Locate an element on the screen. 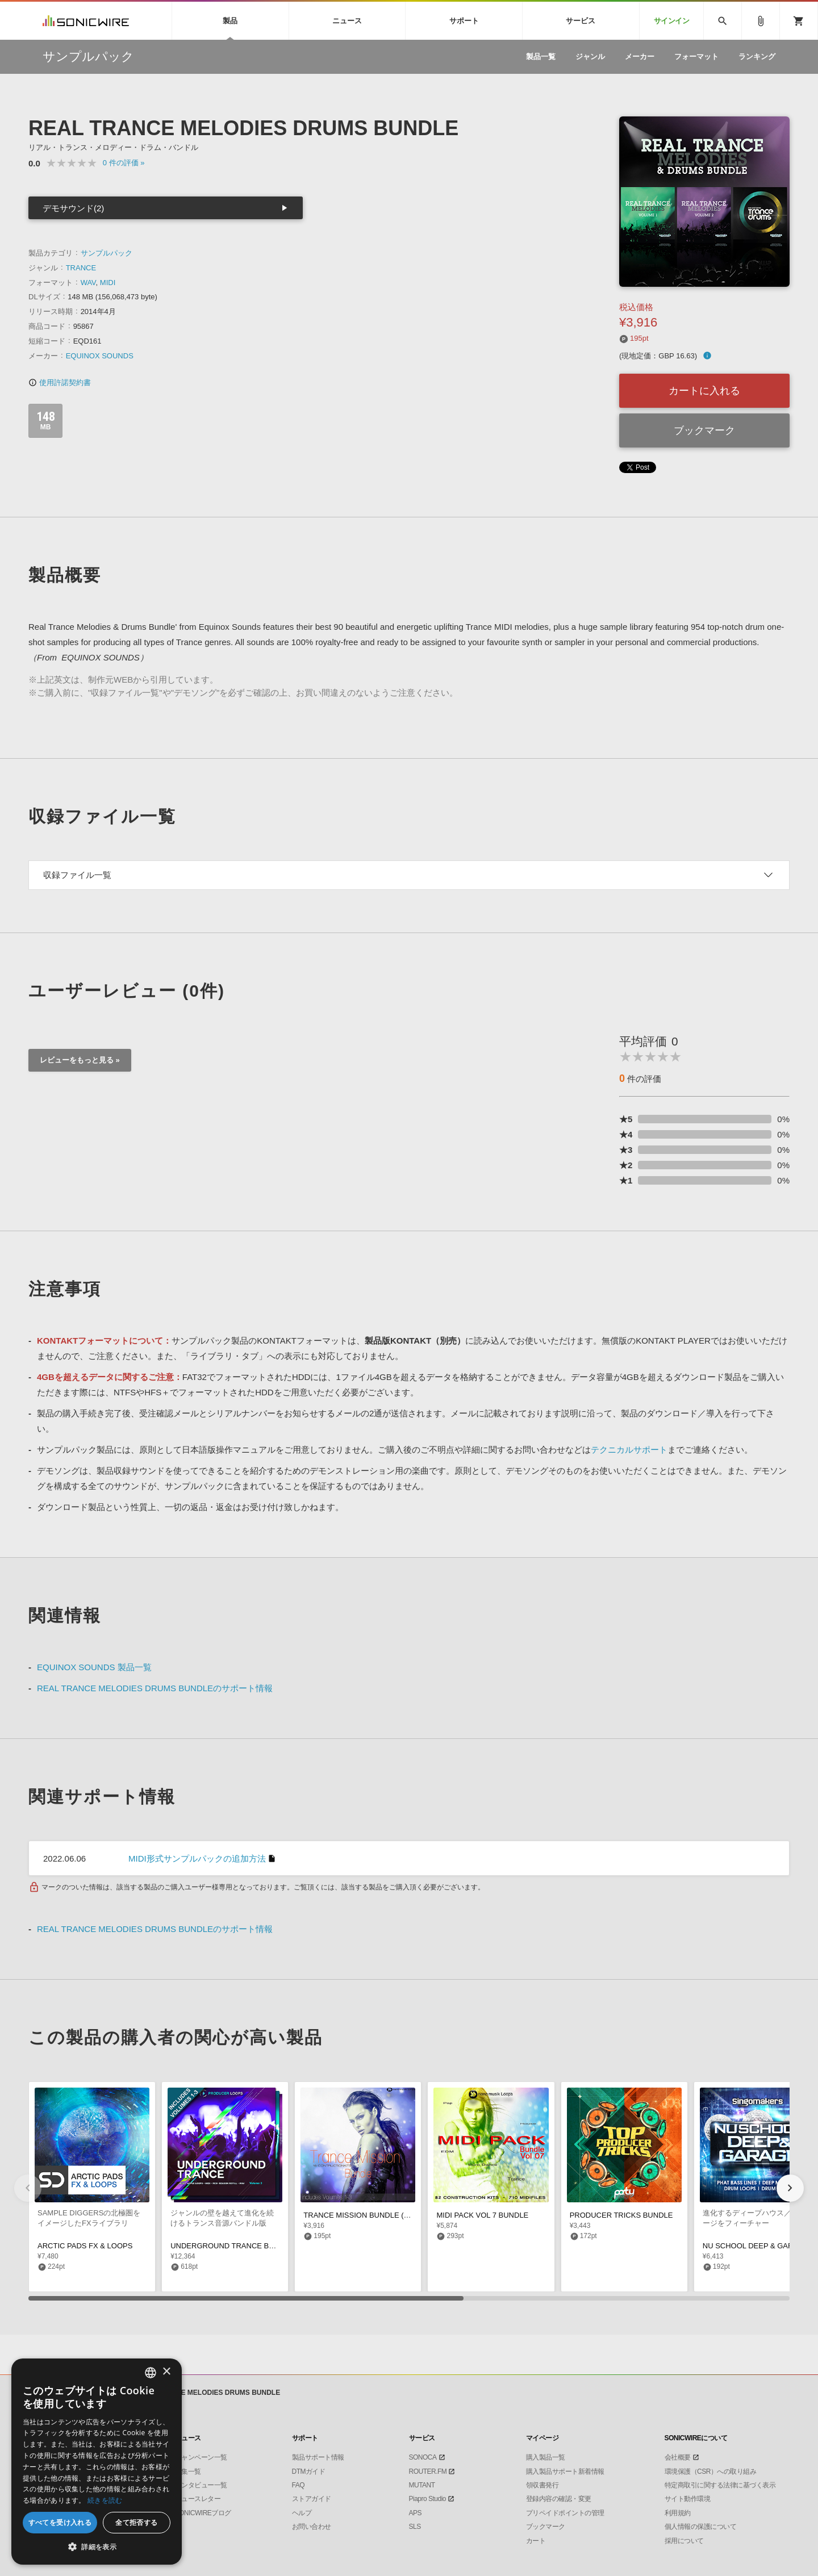 This screenshot has width=818, height=2576. [combobox] is located at coordinates (150, 2372).